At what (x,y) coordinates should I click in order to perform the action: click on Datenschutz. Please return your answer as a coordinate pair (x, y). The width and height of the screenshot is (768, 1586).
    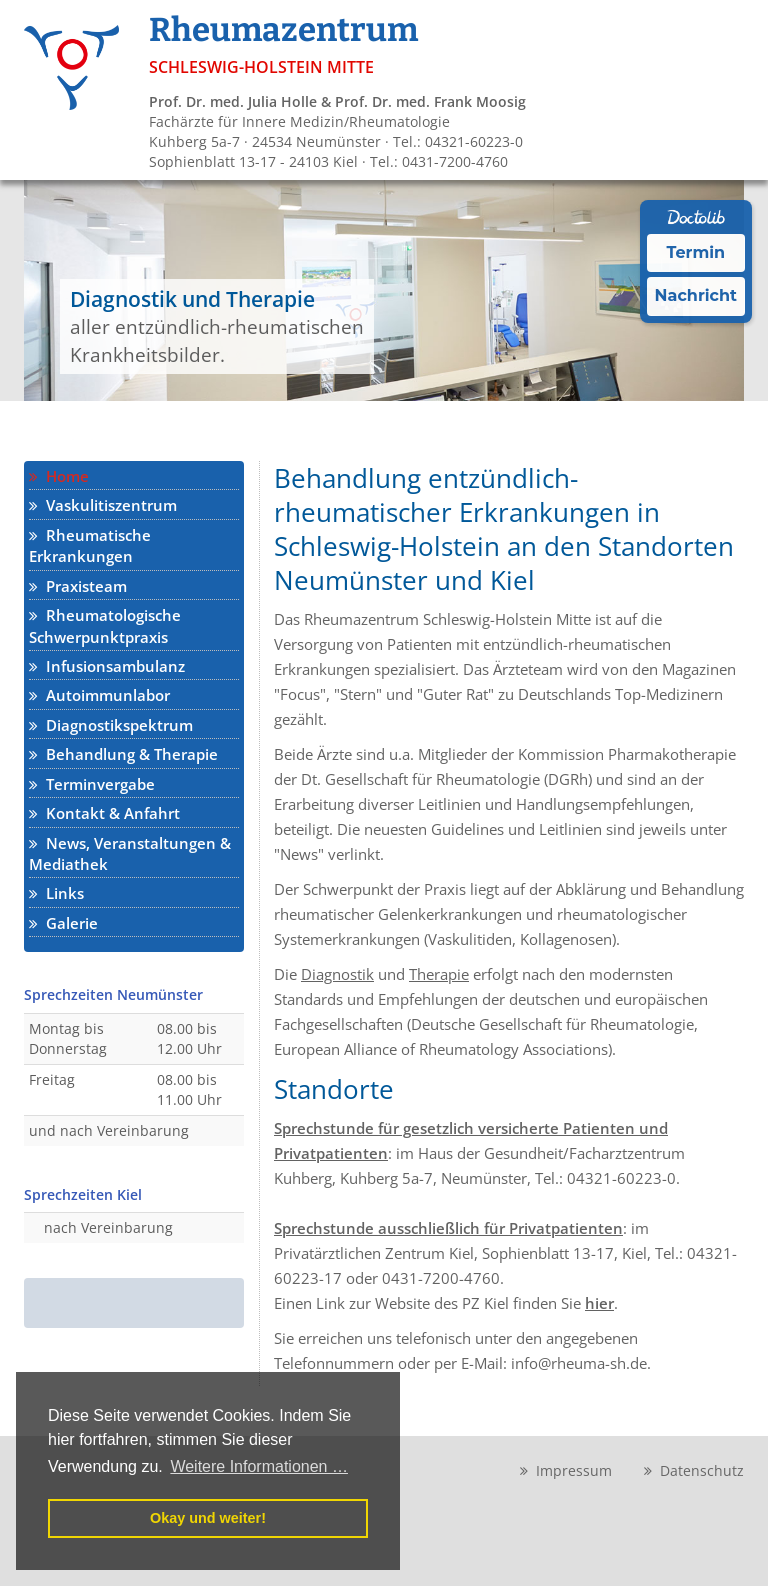
    Looking at the image, I should click on (694, 1470).